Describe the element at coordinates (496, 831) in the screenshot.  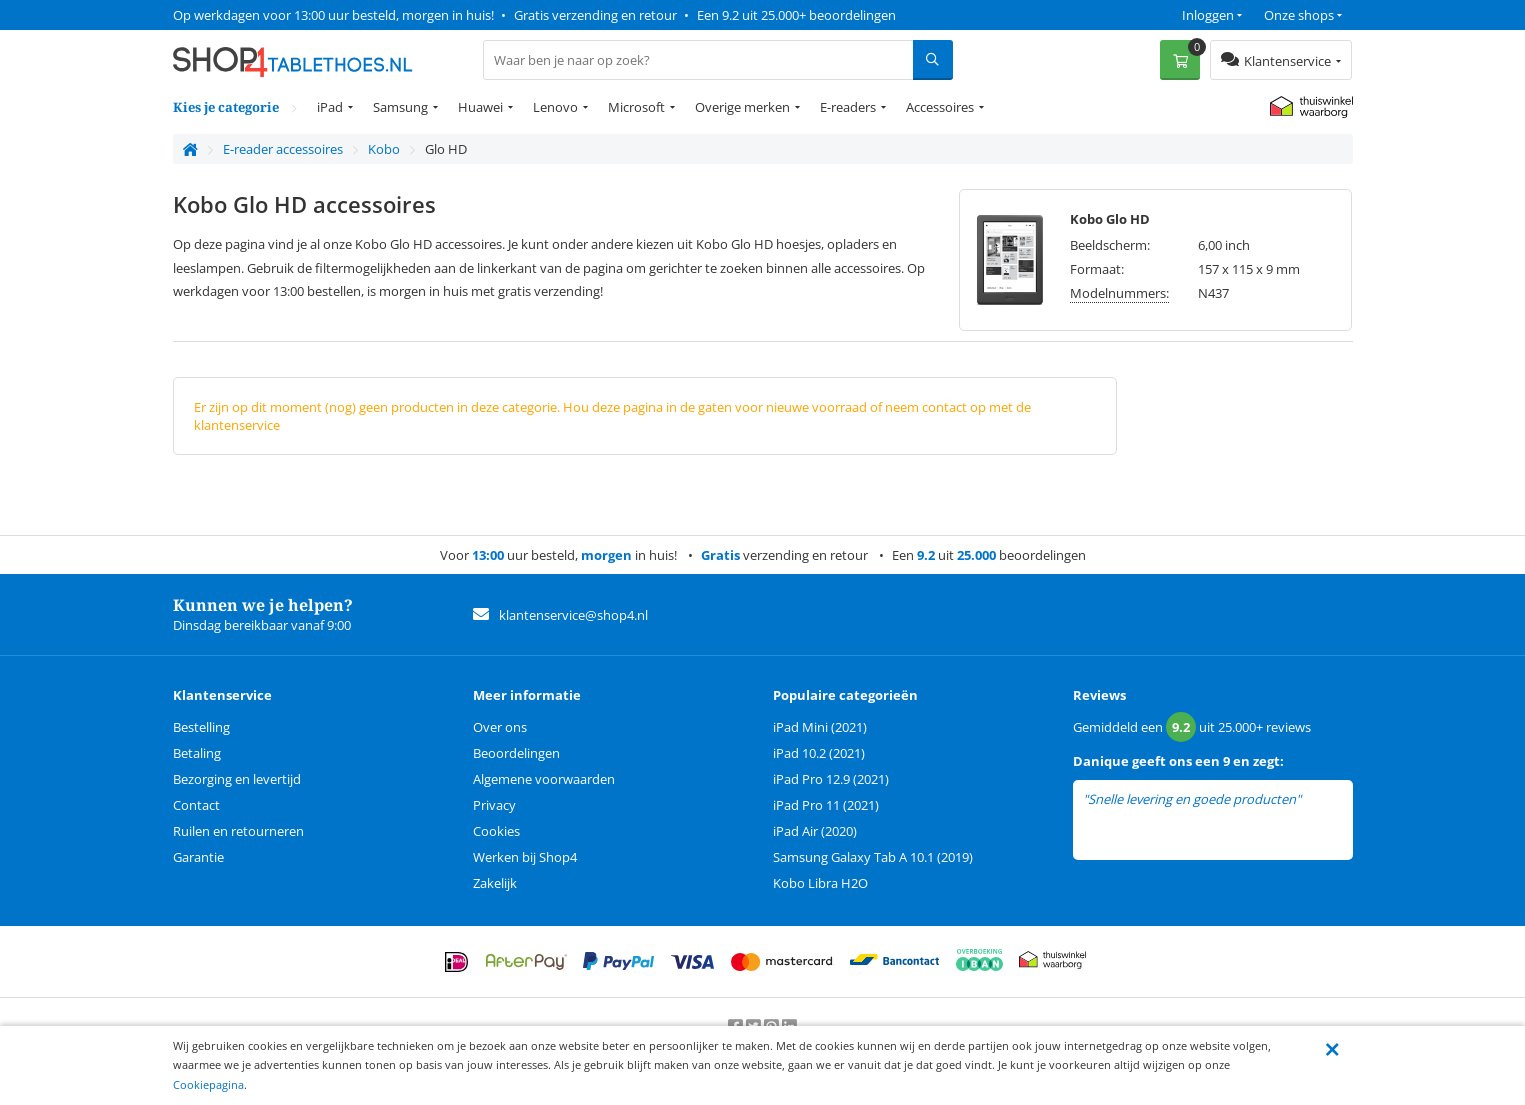
I see `Cookies` at that location.